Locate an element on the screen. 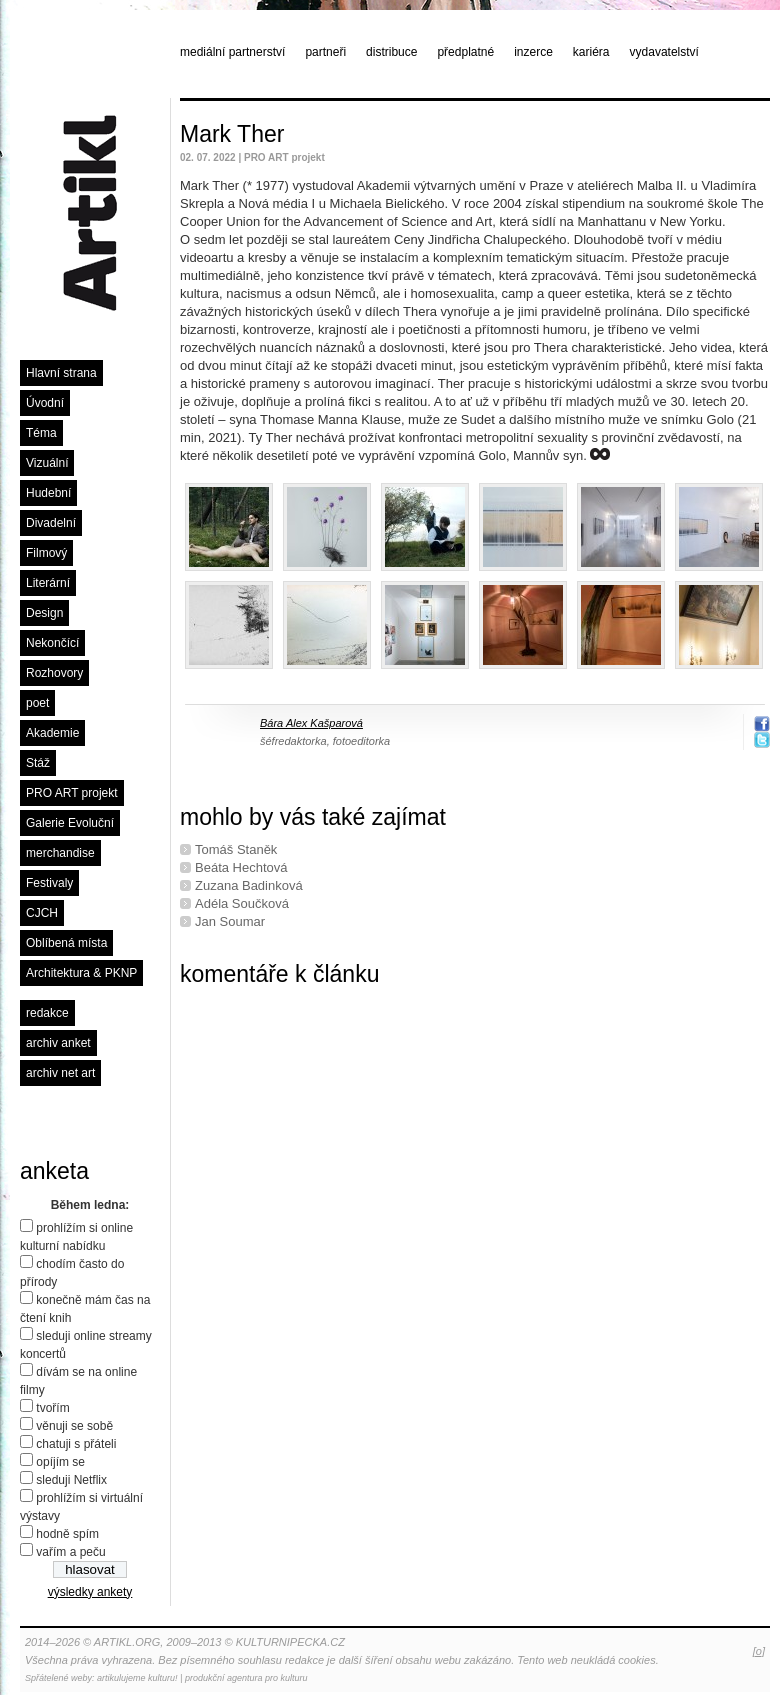  vydavatelství is located at coordinates (664, 52).